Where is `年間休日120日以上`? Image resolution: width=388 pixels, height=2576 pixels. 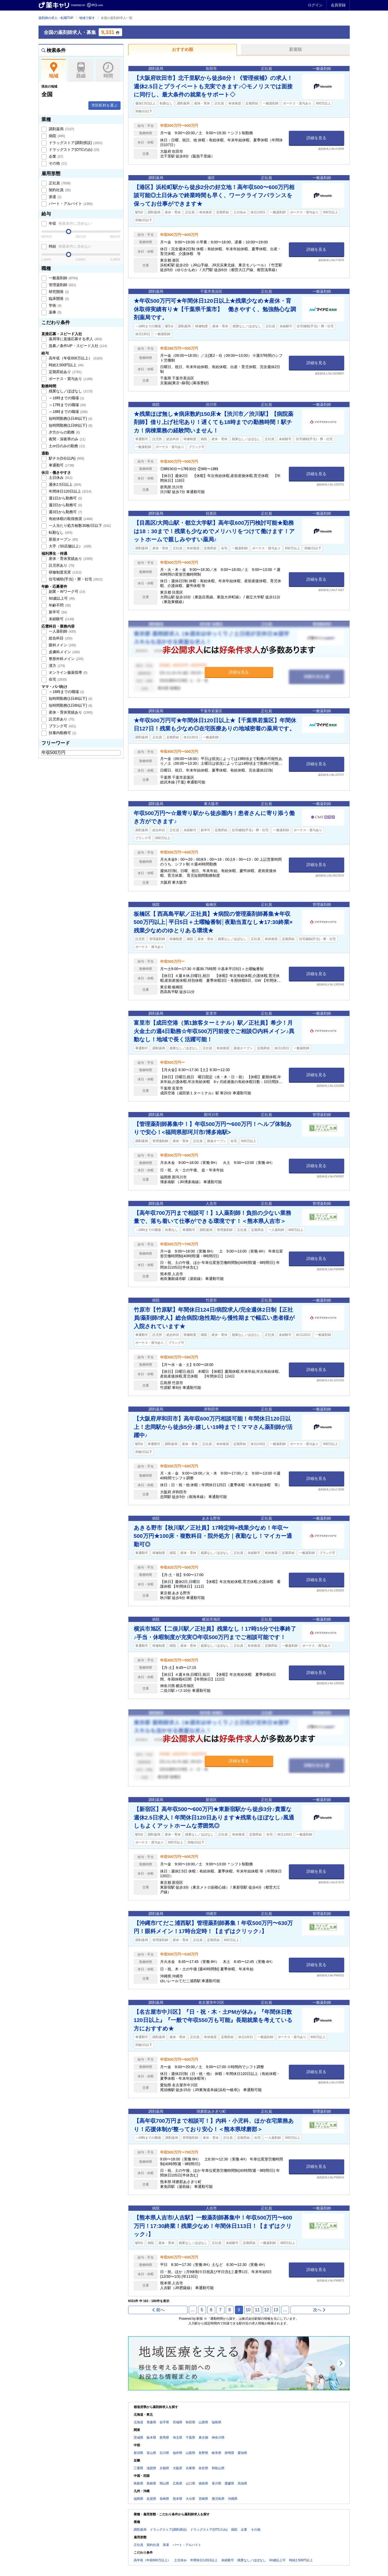 年間休日120日以上 is located at coordinates (70, 491).